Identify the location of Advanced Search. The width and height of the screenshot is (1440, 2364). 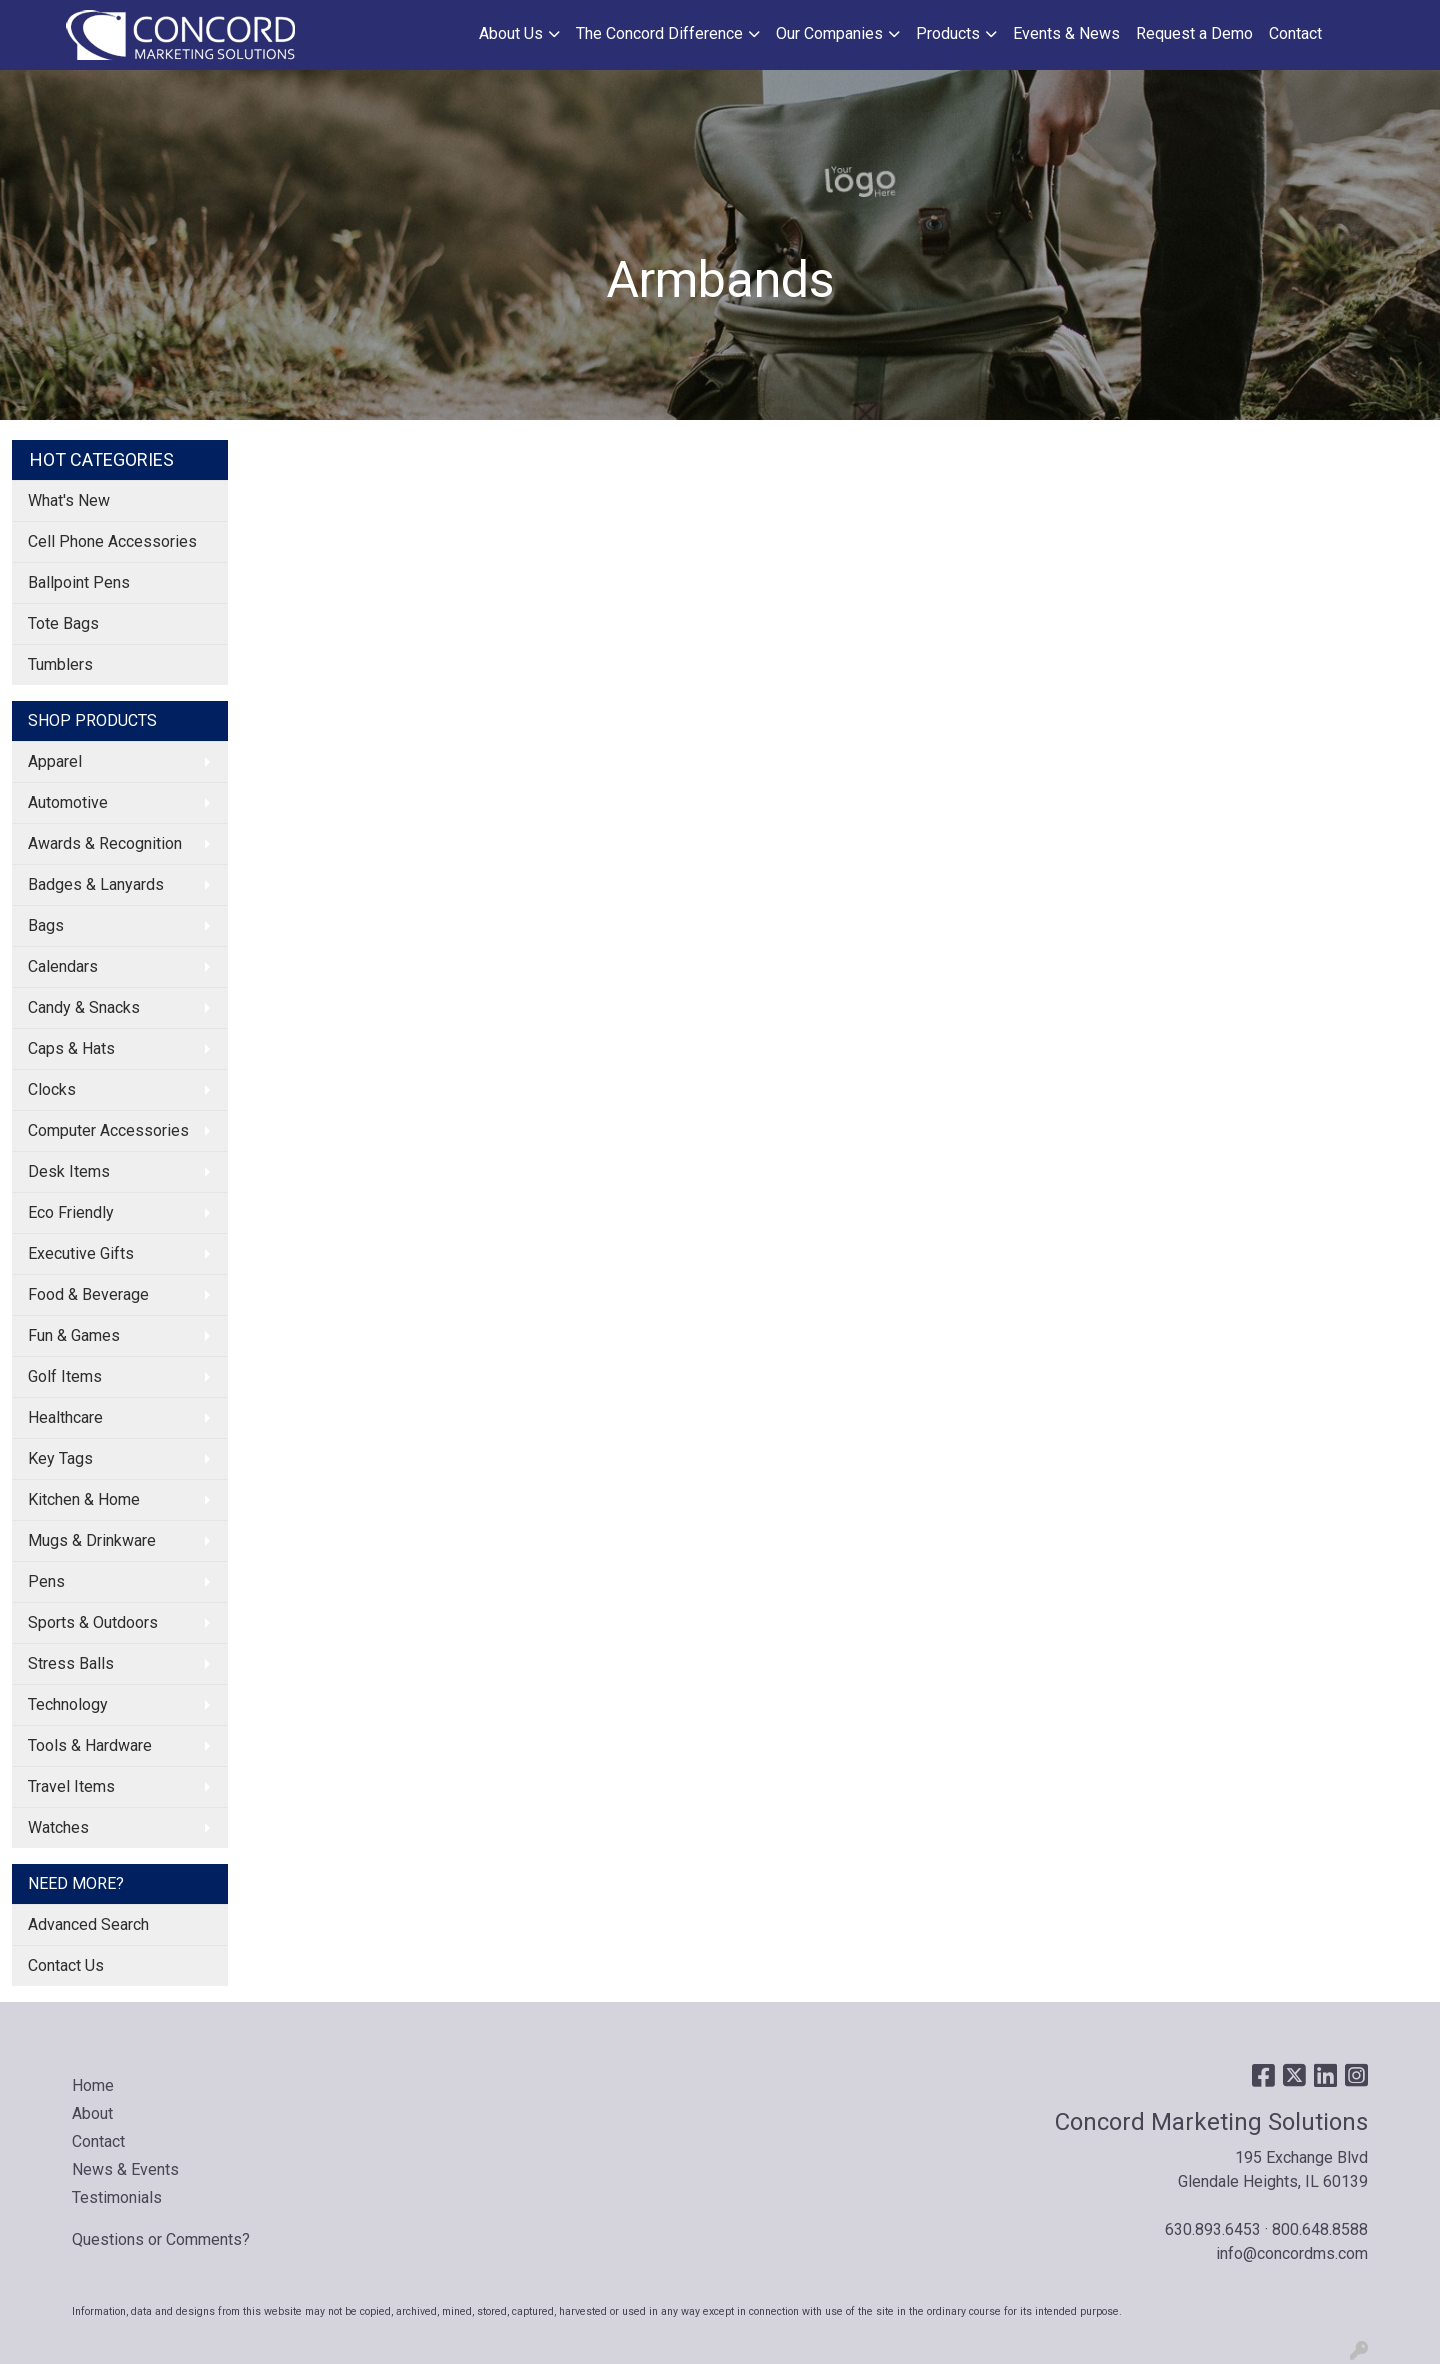
(88, 1924).